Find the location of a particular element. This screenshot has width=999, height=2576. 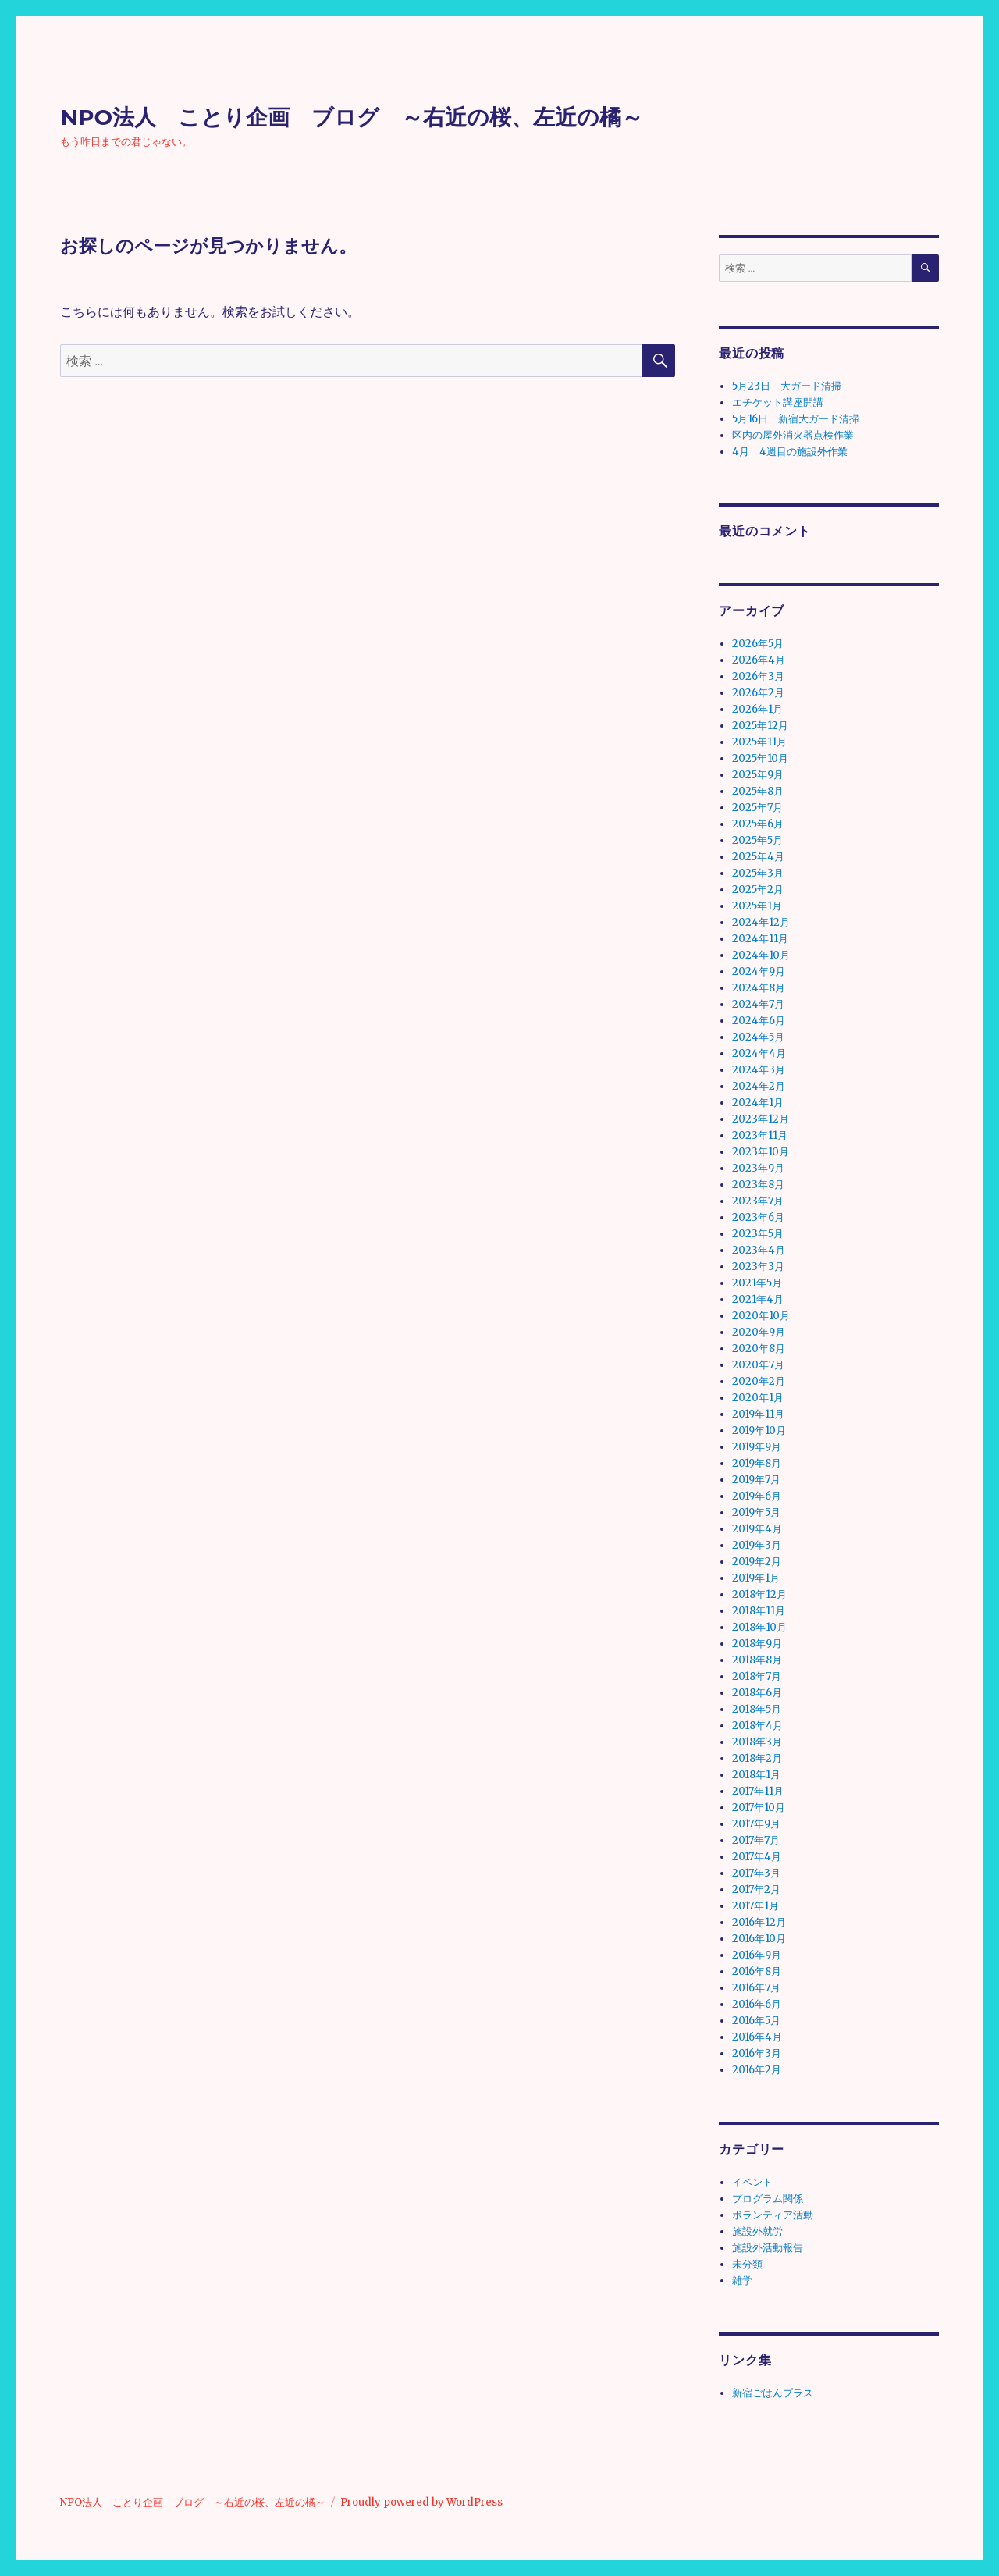

2017年1月 is located at coordinates (755, 1905).